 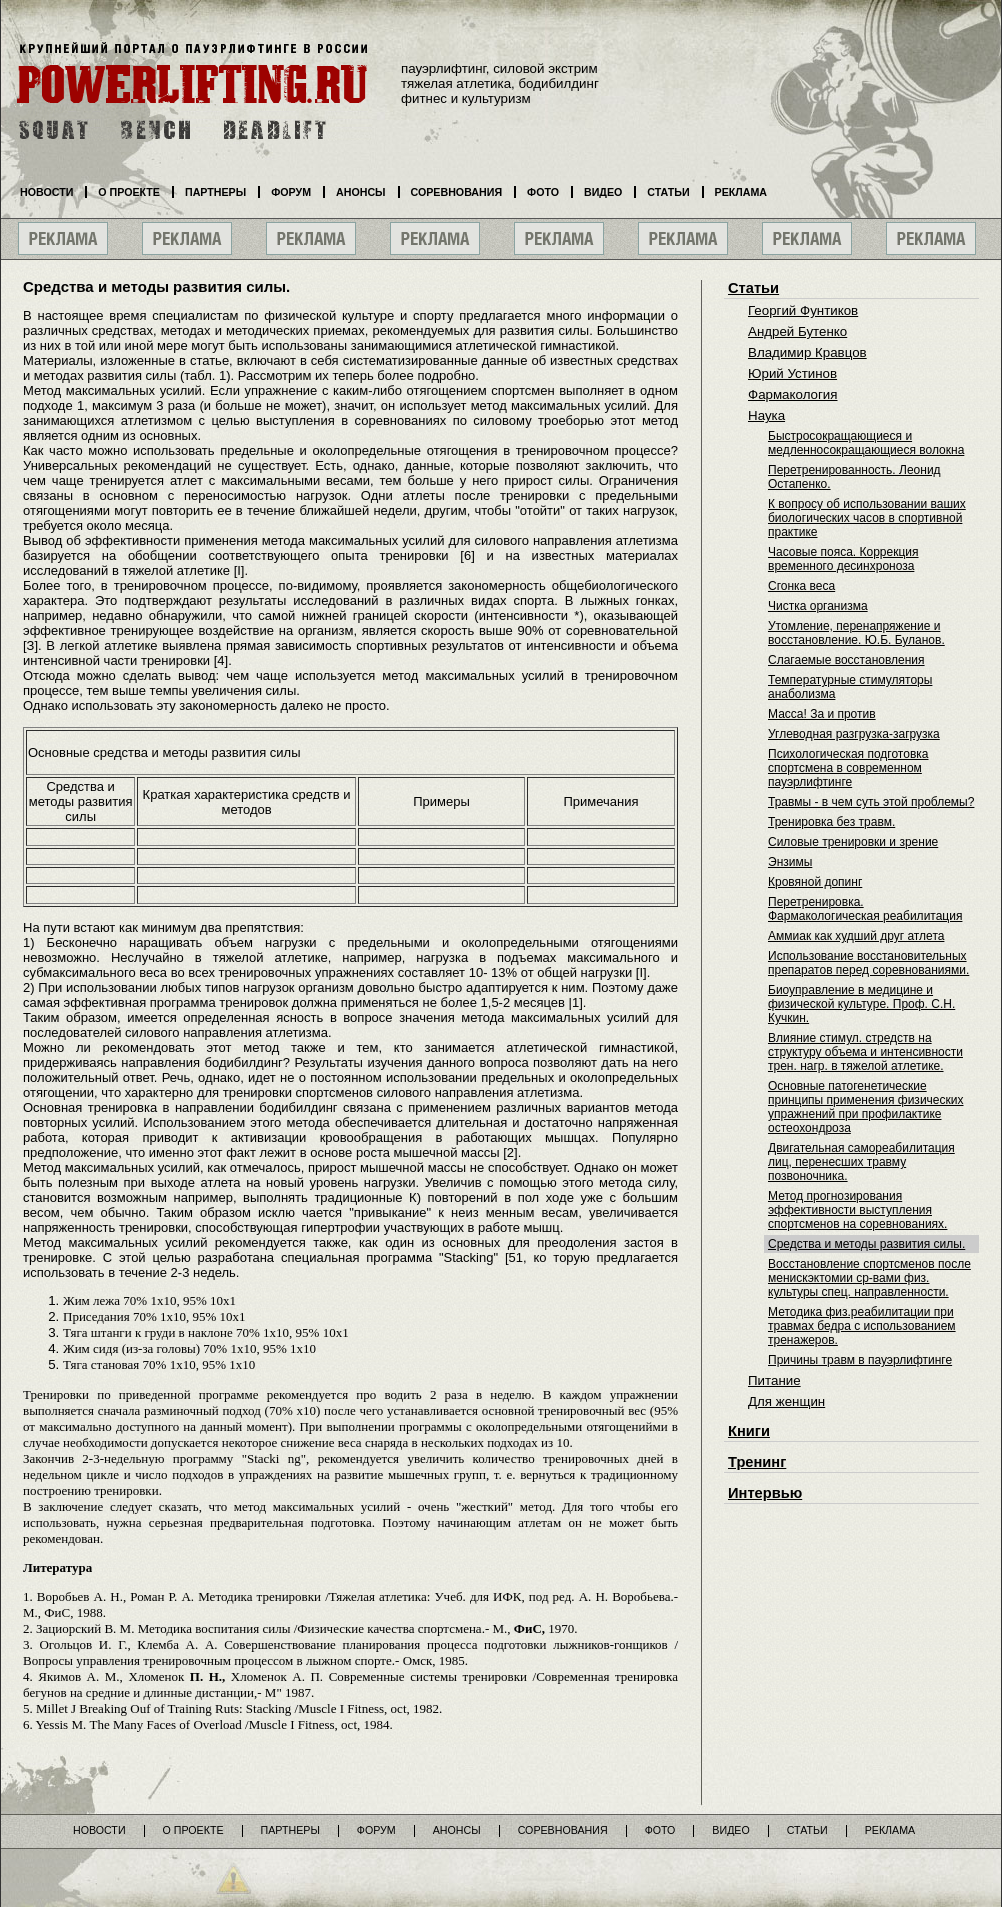 I want to click on Для женщин, so click(x=786, y=1401).